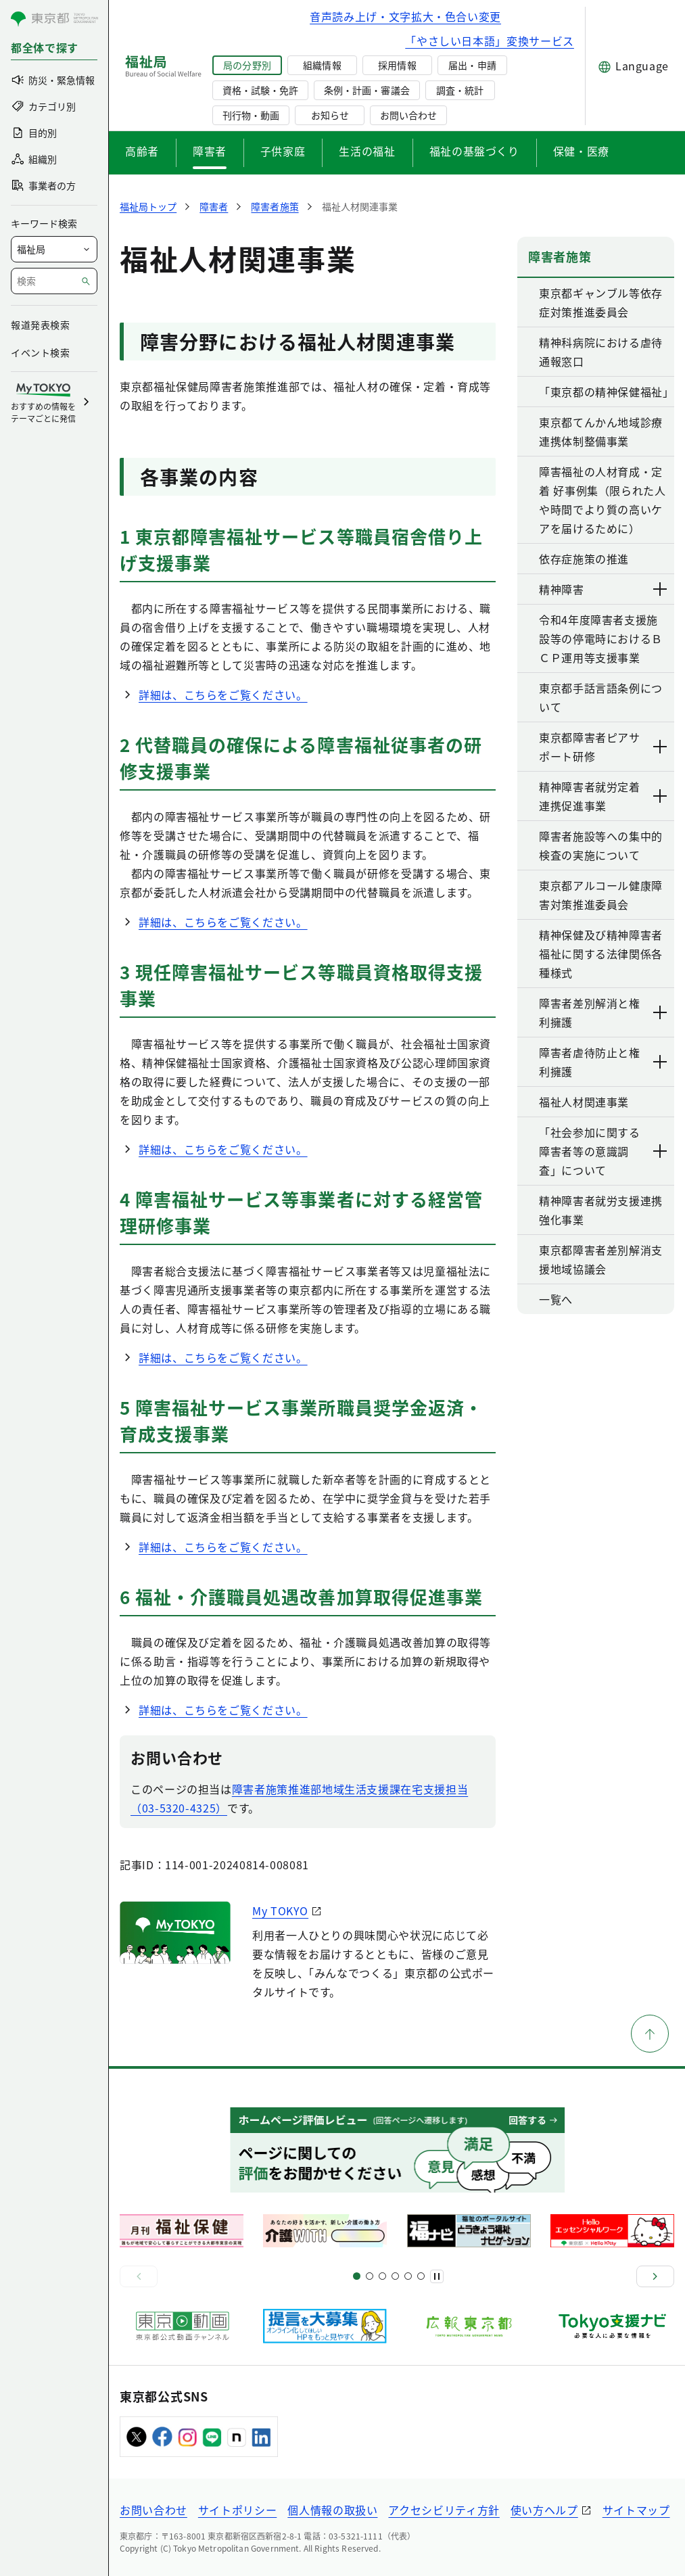 Image resolution: width=685 pixels, height=2576 pixels. Describe the element at coordinates (443, 2510) in the screenshot. I see `アクセシビリティ方針` at that location.